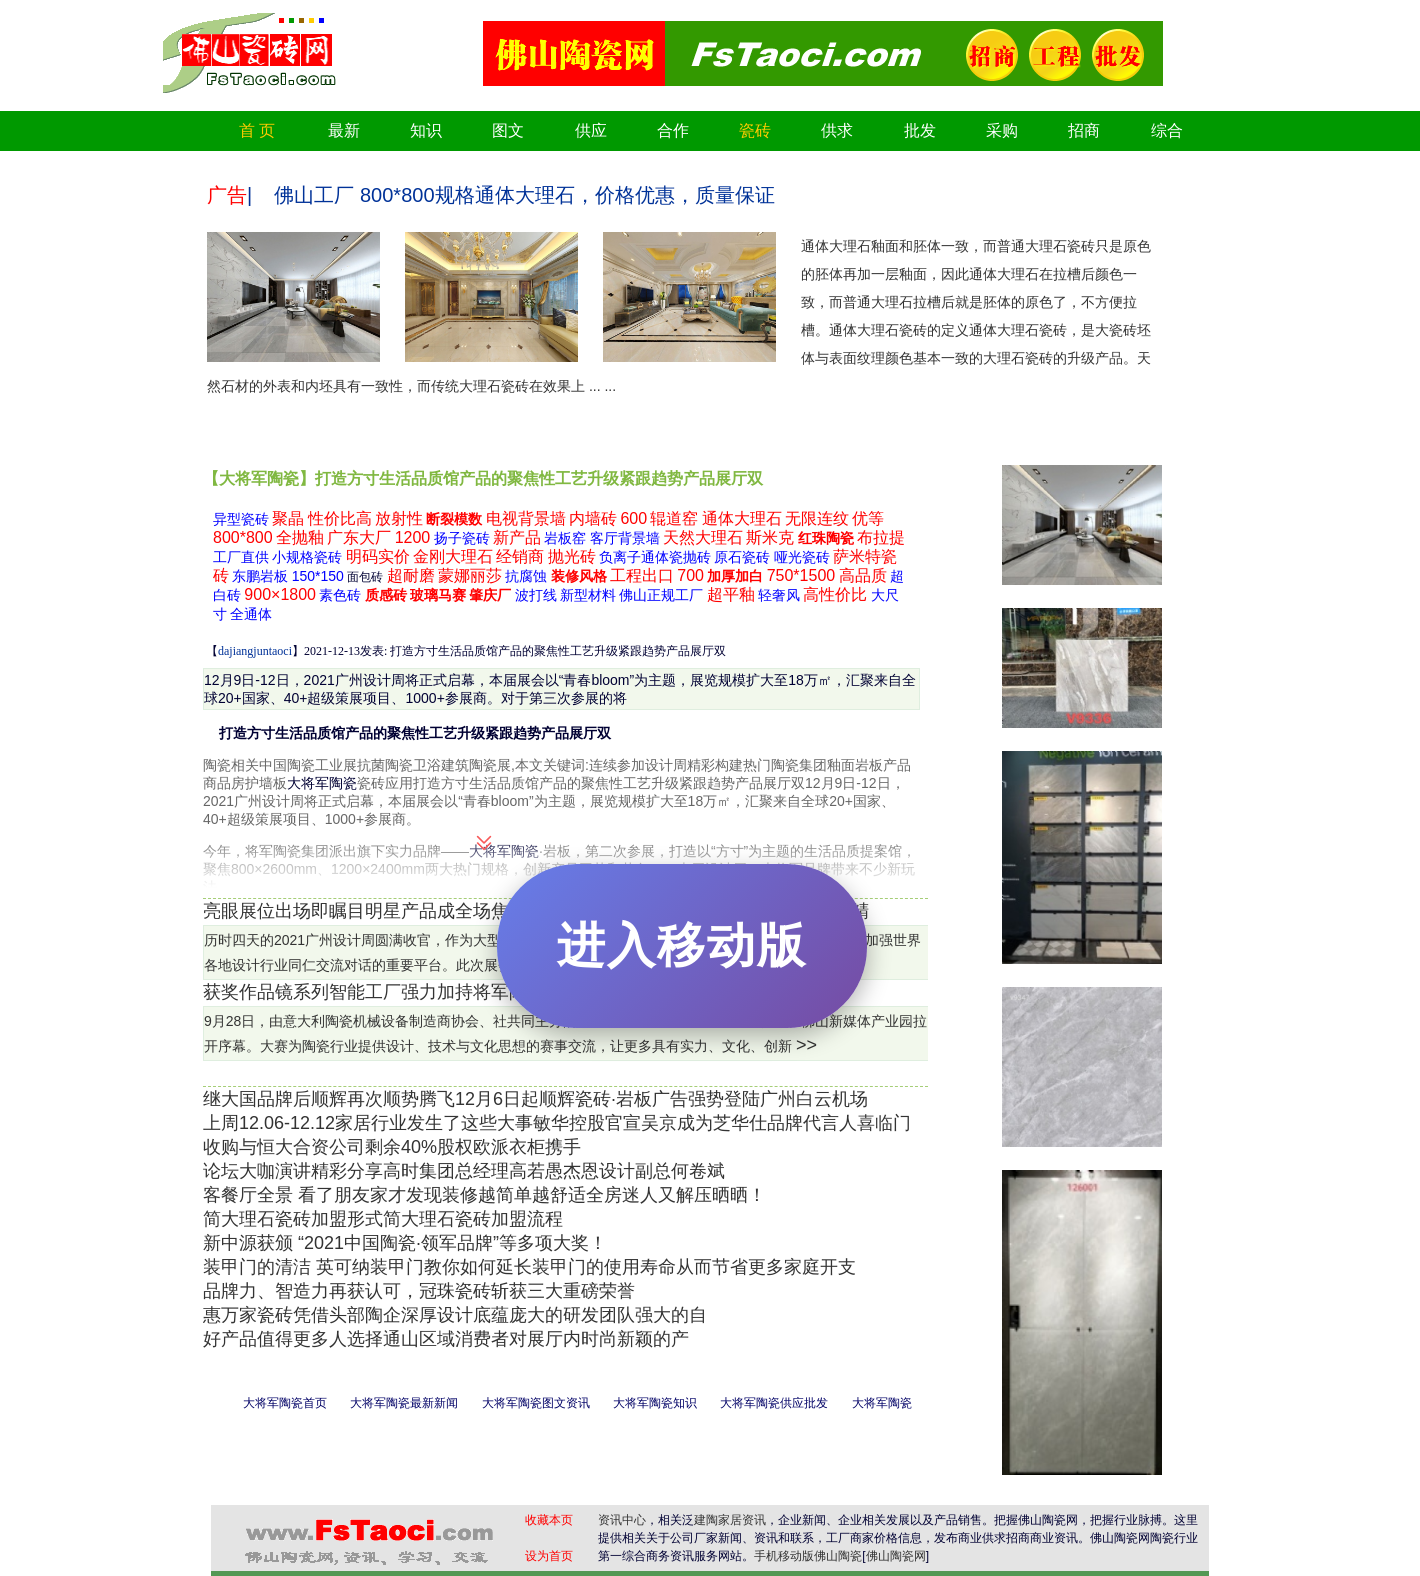 The height and width of the screenshot is (1576, 1420). Describe the element at coordinates (285, 1403) in the screenshot. I see `大将军陶瓷首页` at that location.